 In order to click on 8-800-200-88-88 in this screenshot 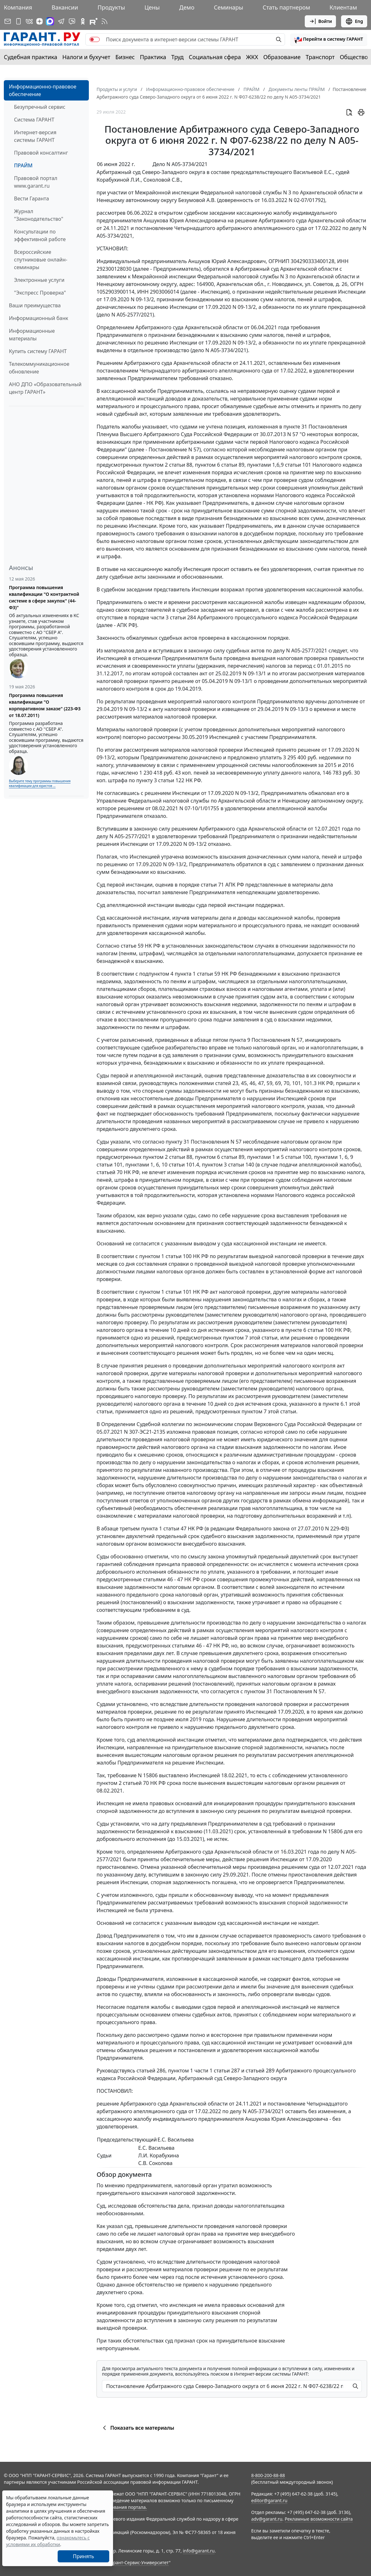, I will do `click(268, 2475)`.